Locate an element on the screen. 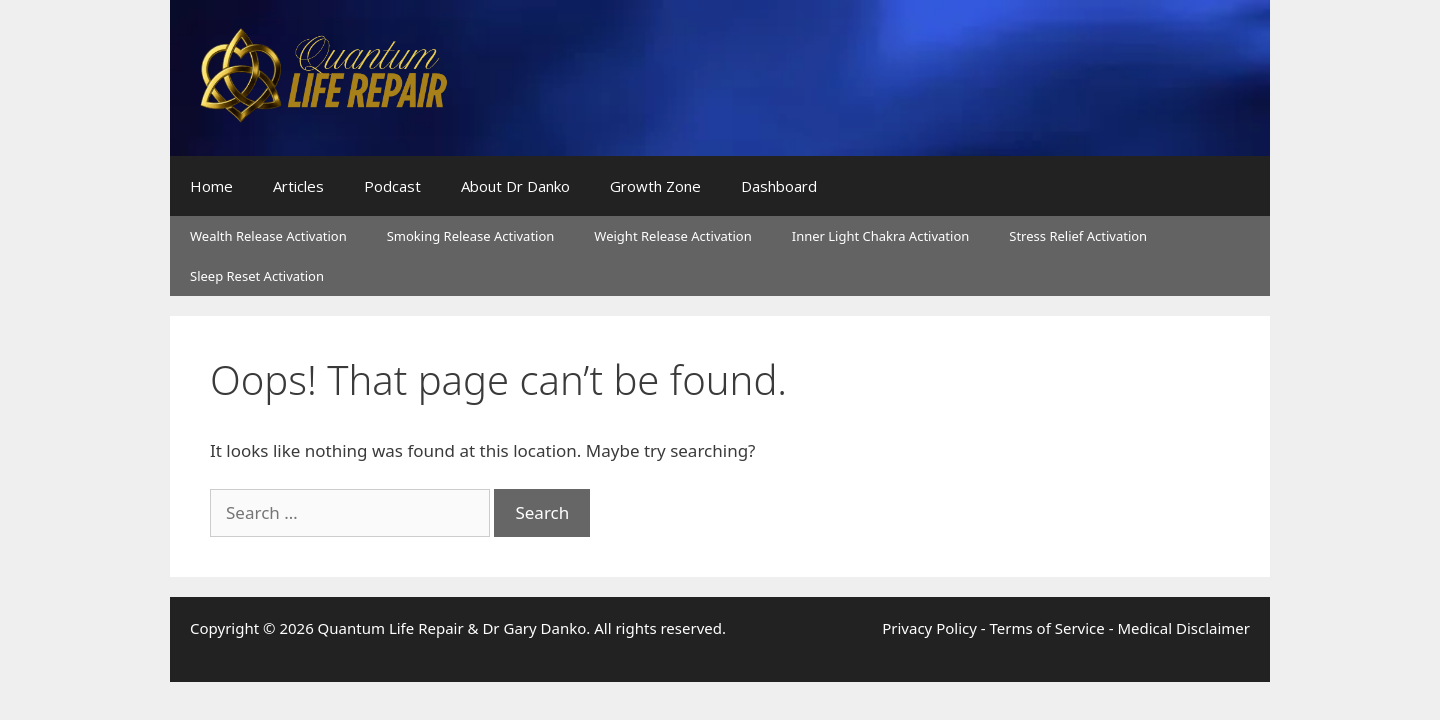 This screenshot has width=1440, height=720. Smoking Release Activation is located at coordinates (471, 236).